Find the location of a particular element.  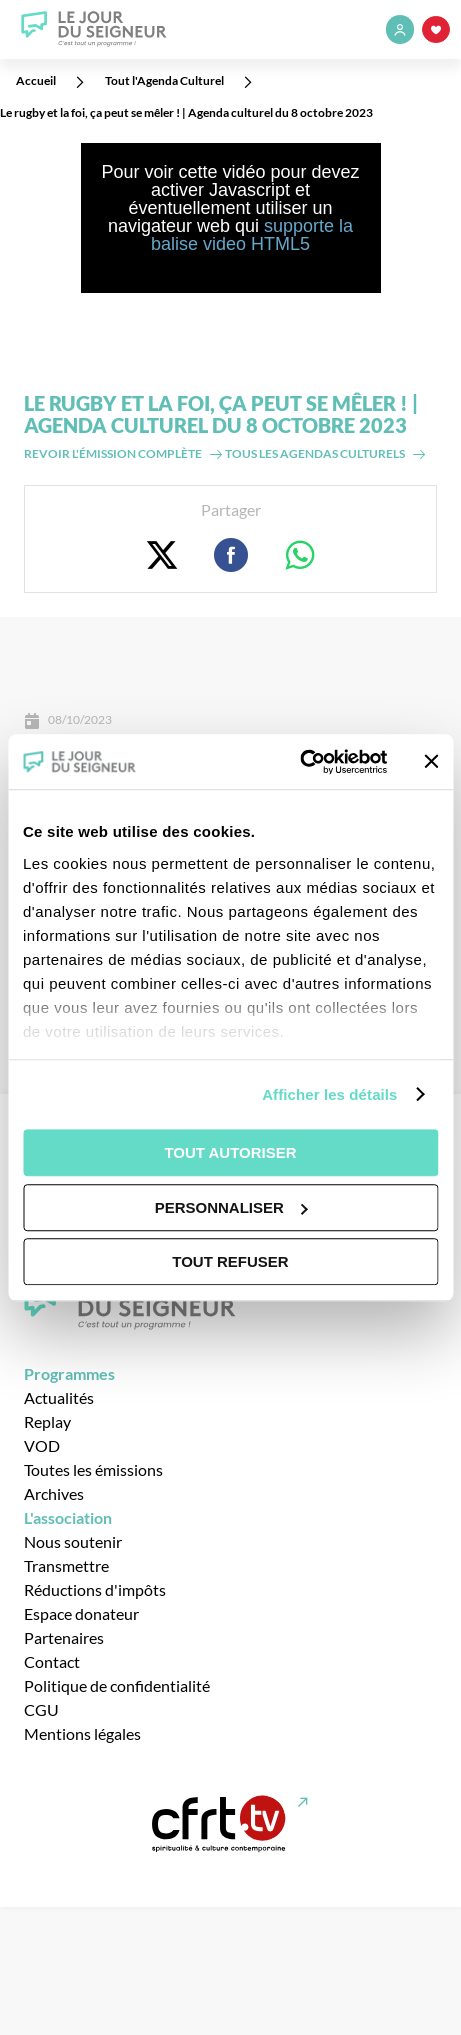

Partenaires is located at coordinates (64, 1637).